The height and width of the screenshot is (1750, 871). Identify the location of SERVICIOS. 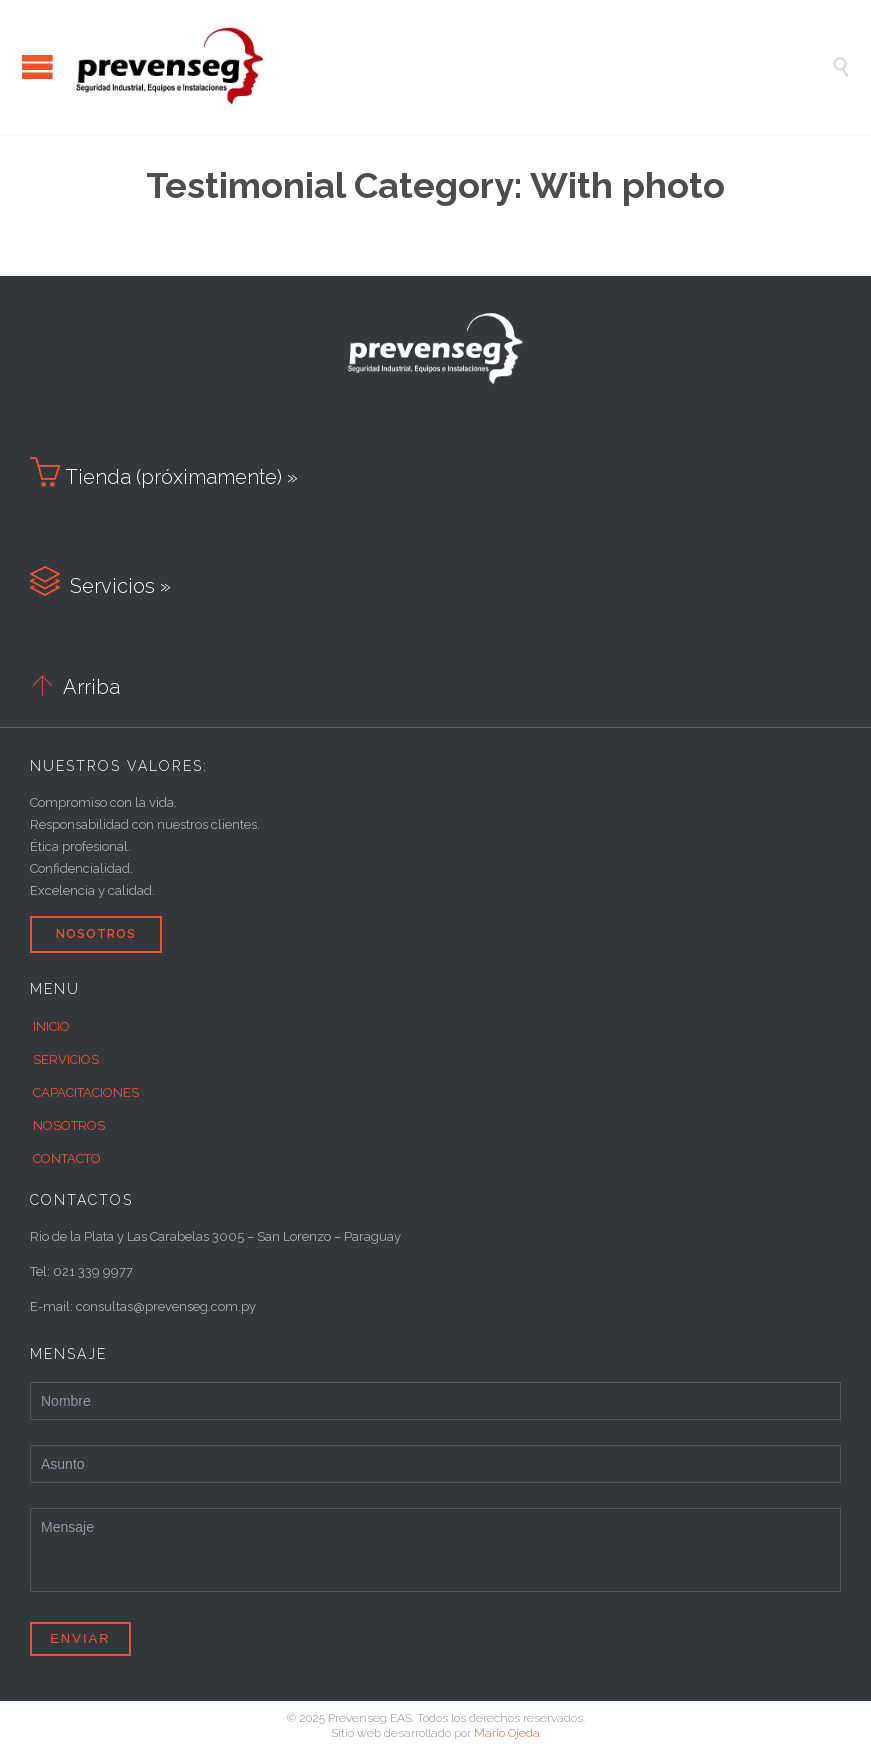
(66, 1059).